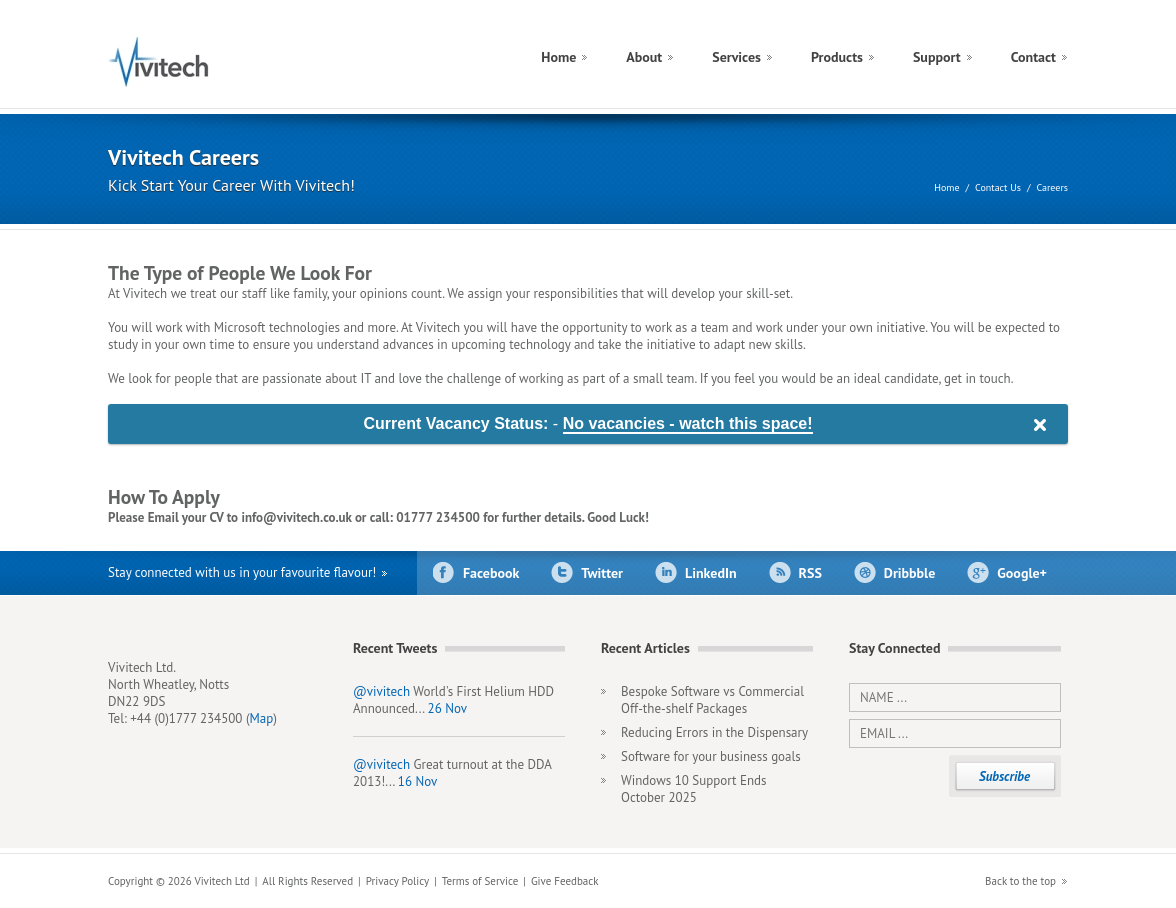 This screenshot has width=1176, height=908. Describe the element at coordinates (1020, 881) in the screenshot. I see `Back to the top` at that location.